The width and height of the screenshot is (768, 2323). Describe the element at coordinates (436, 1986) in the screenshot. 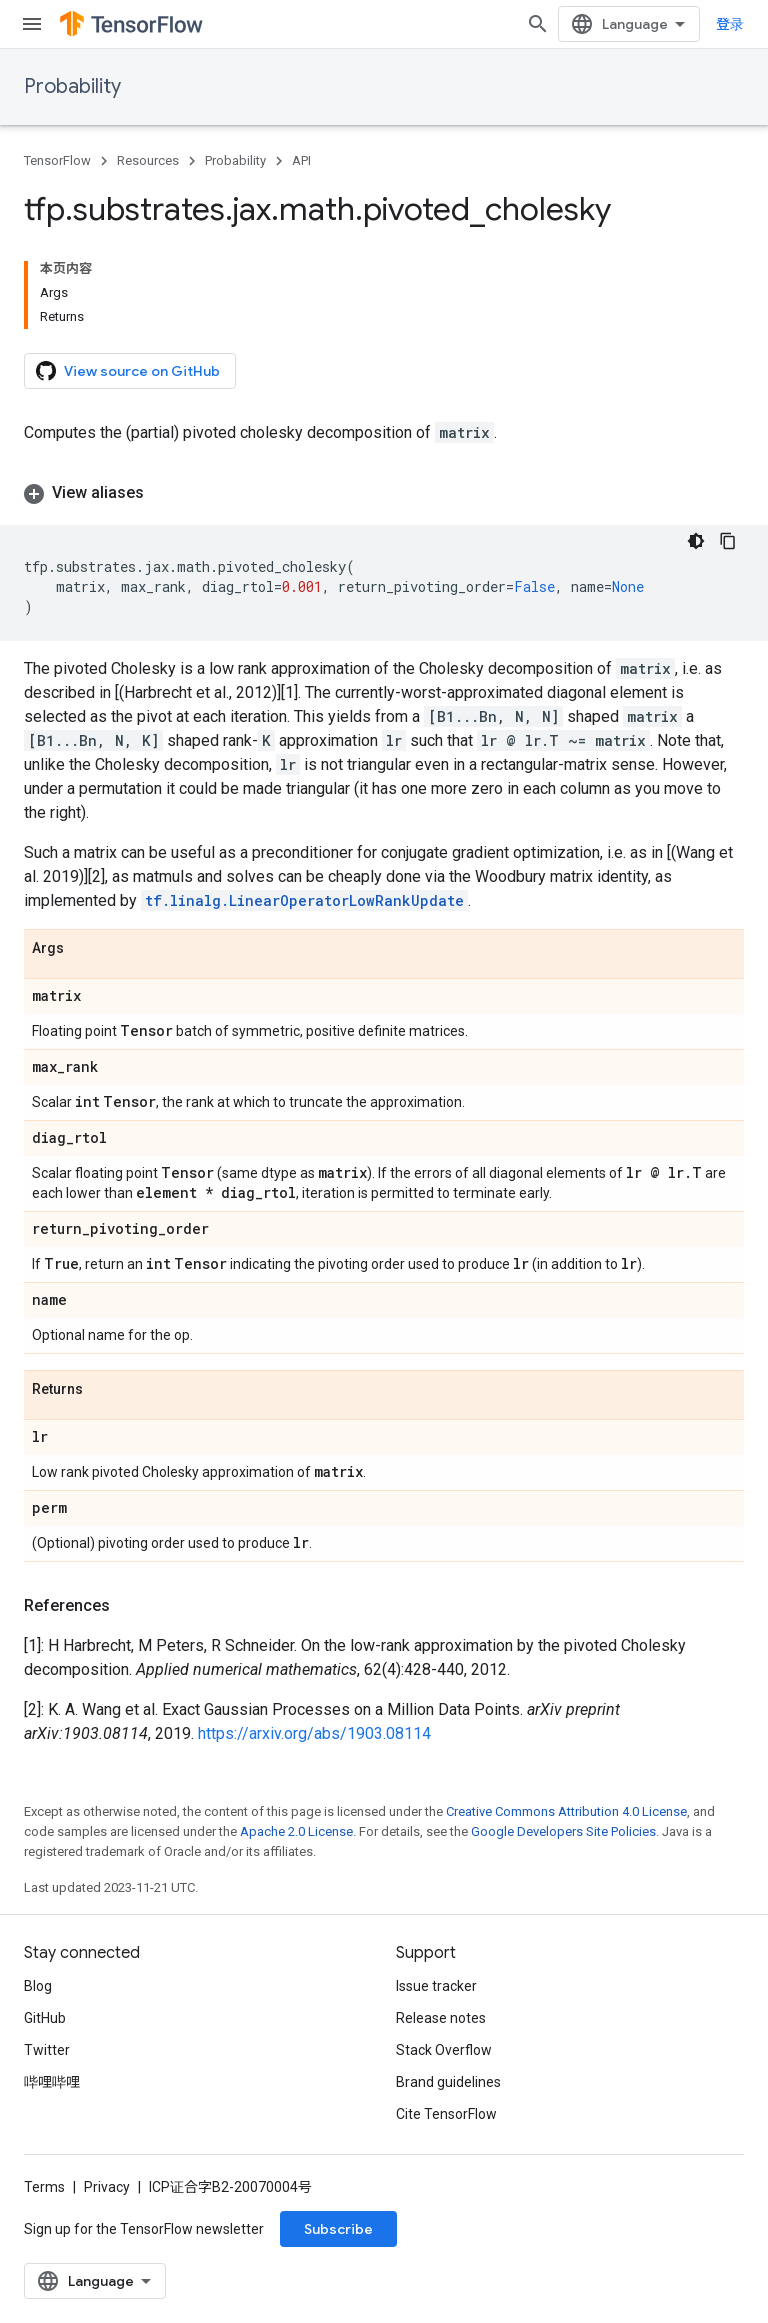

I see `Issue tracker` at that location.